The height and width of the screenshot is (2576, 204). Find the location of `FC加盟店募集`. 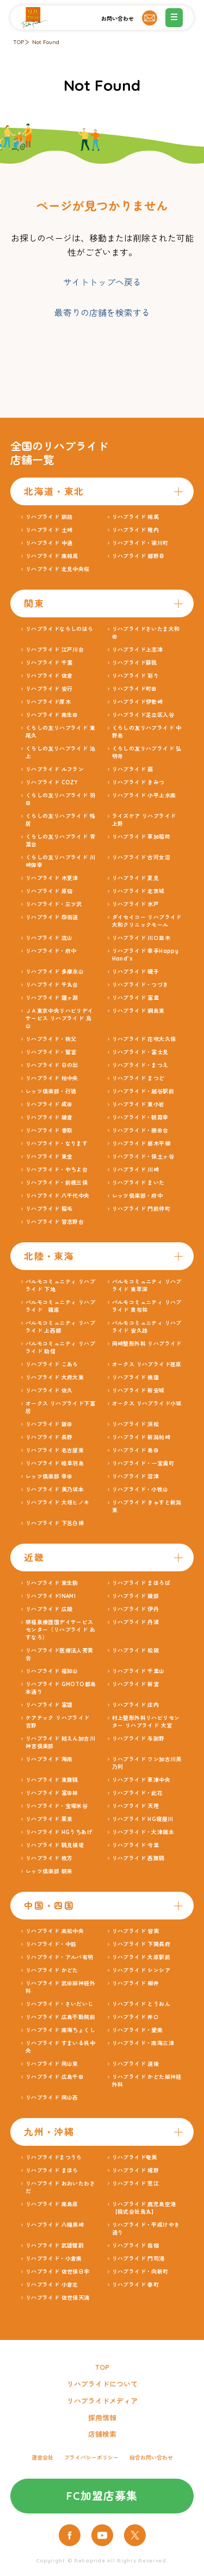

FC加盟店募集 is located at coordinates (102, 2496).